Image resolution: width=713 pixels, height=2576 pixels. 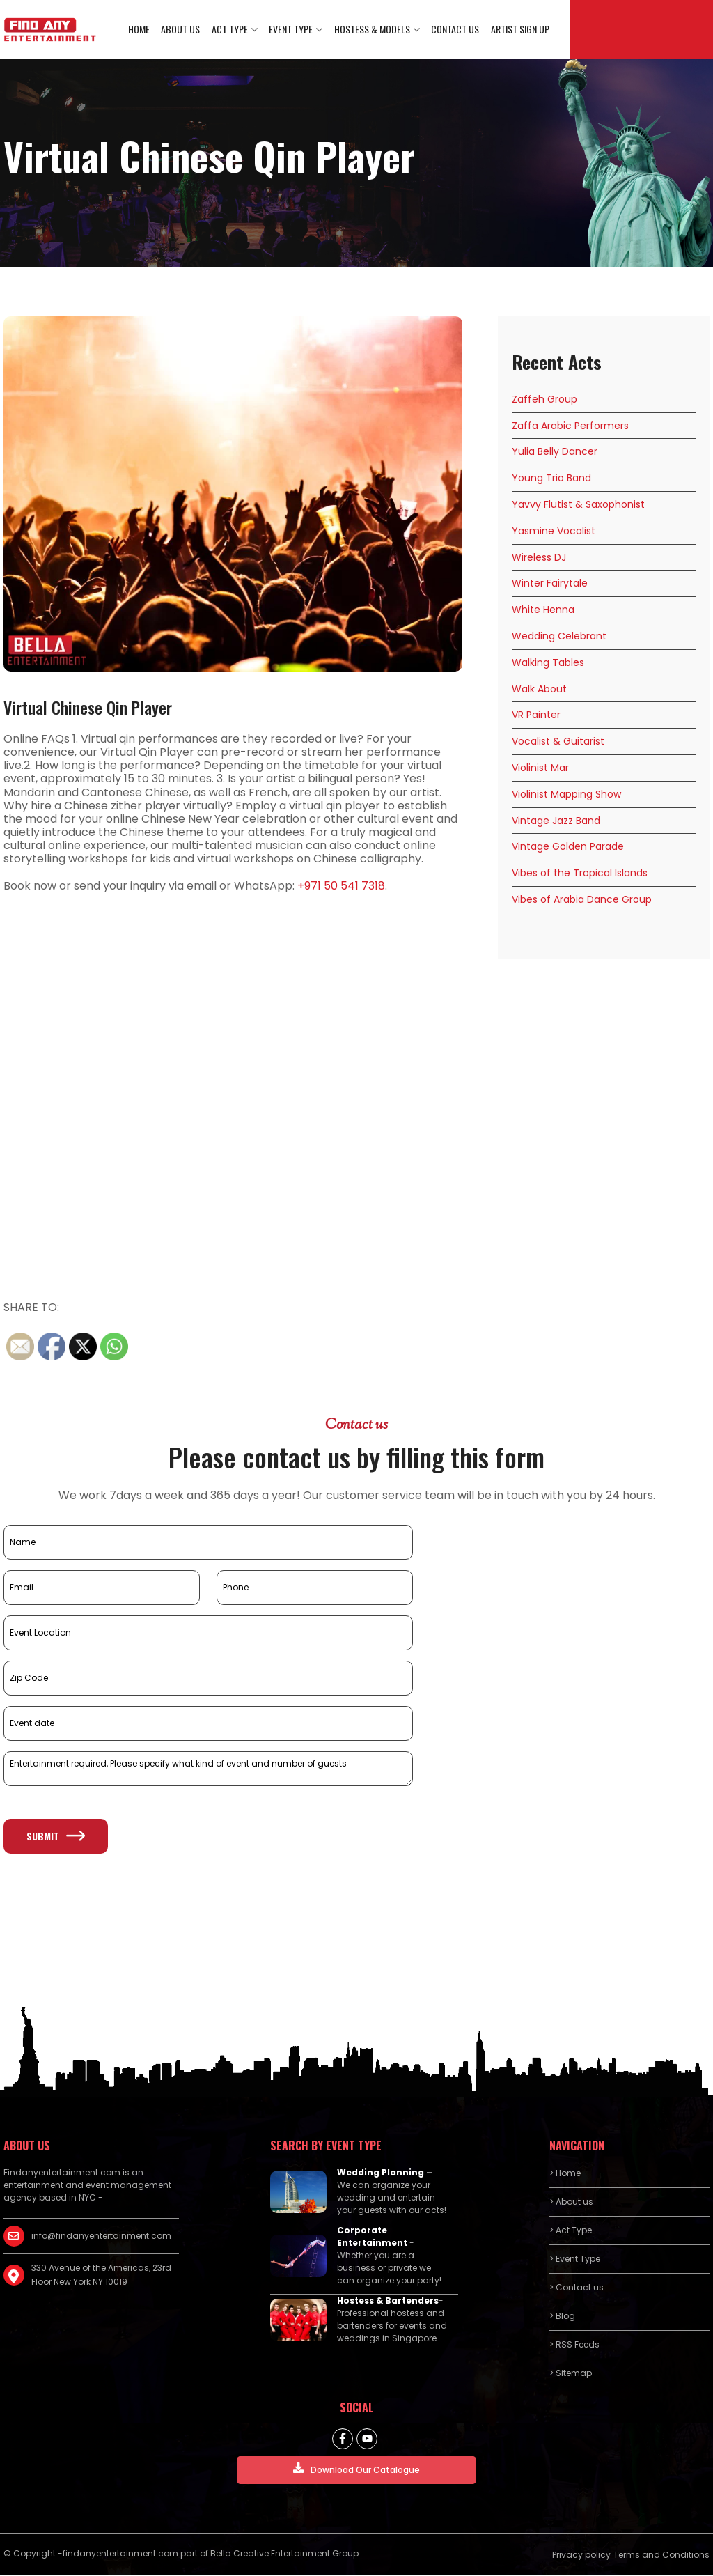 What do you see at coordinates (388, 2302) in the screenshot?
I see `Hostess & Bartenders` at bounding box center [388, 2302].